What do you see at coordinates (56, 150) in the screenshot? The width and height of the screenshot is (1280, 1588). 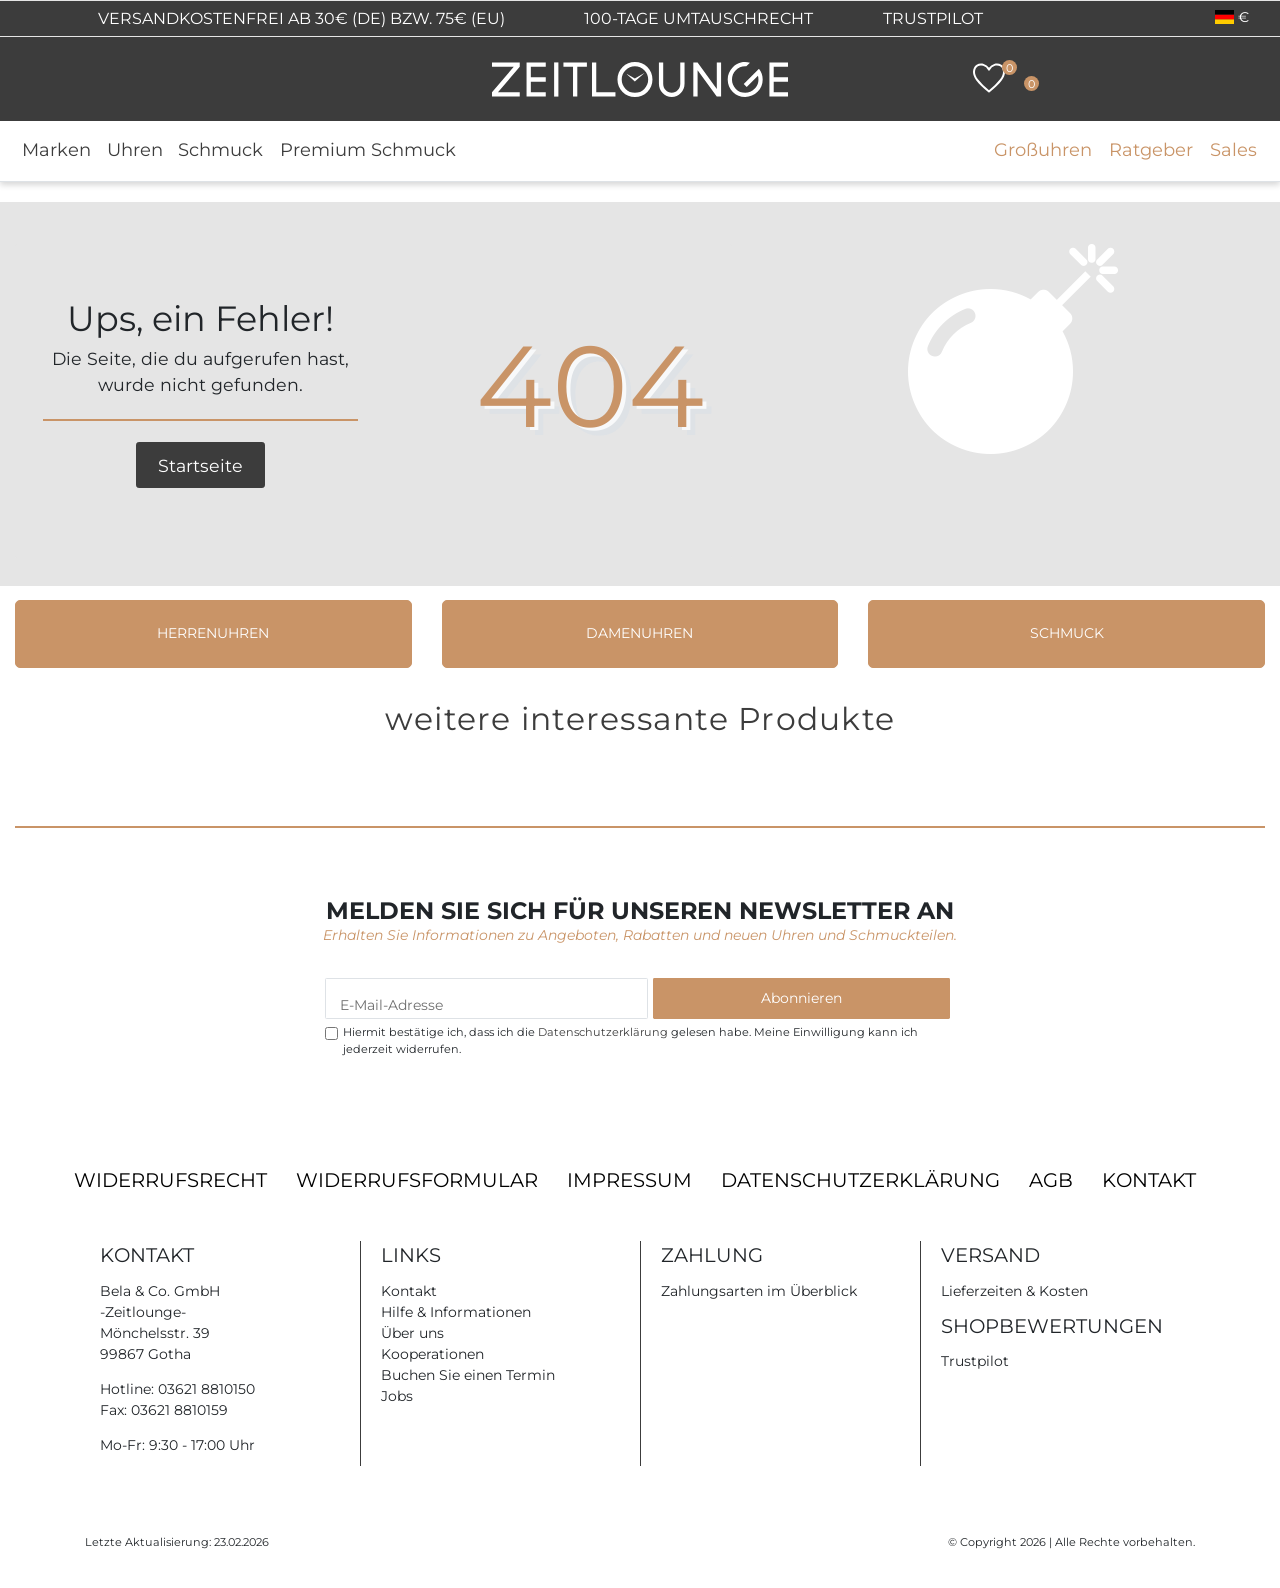 I see `Marken` at bounding box center [56, 150].